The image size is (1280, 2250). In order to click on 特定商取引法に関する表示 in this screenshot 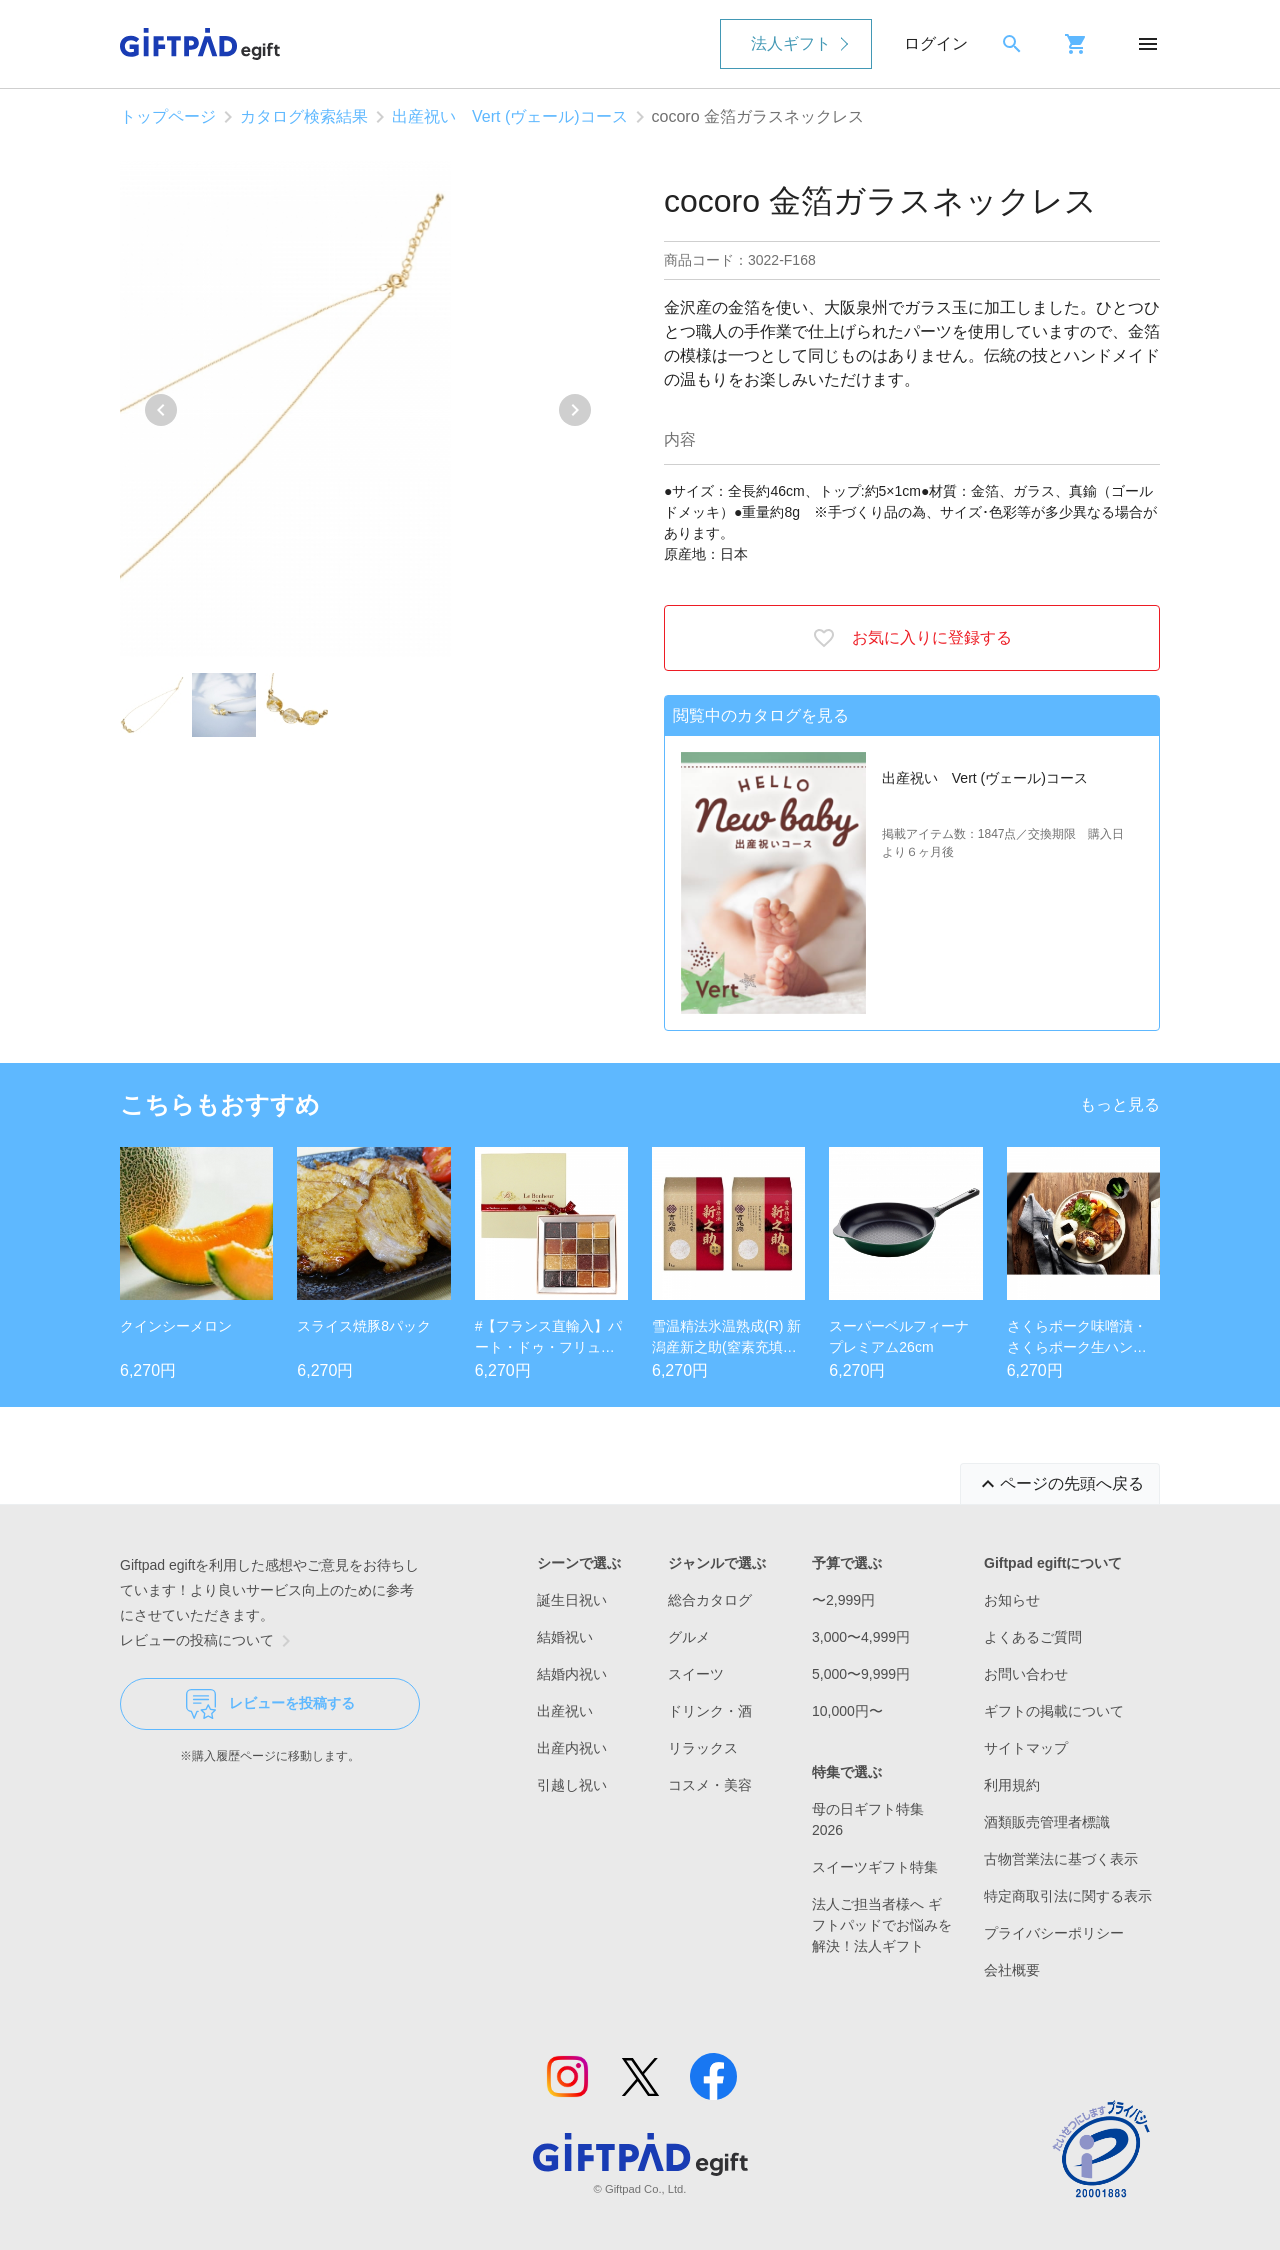, I will do `click(1068, 1896)`.